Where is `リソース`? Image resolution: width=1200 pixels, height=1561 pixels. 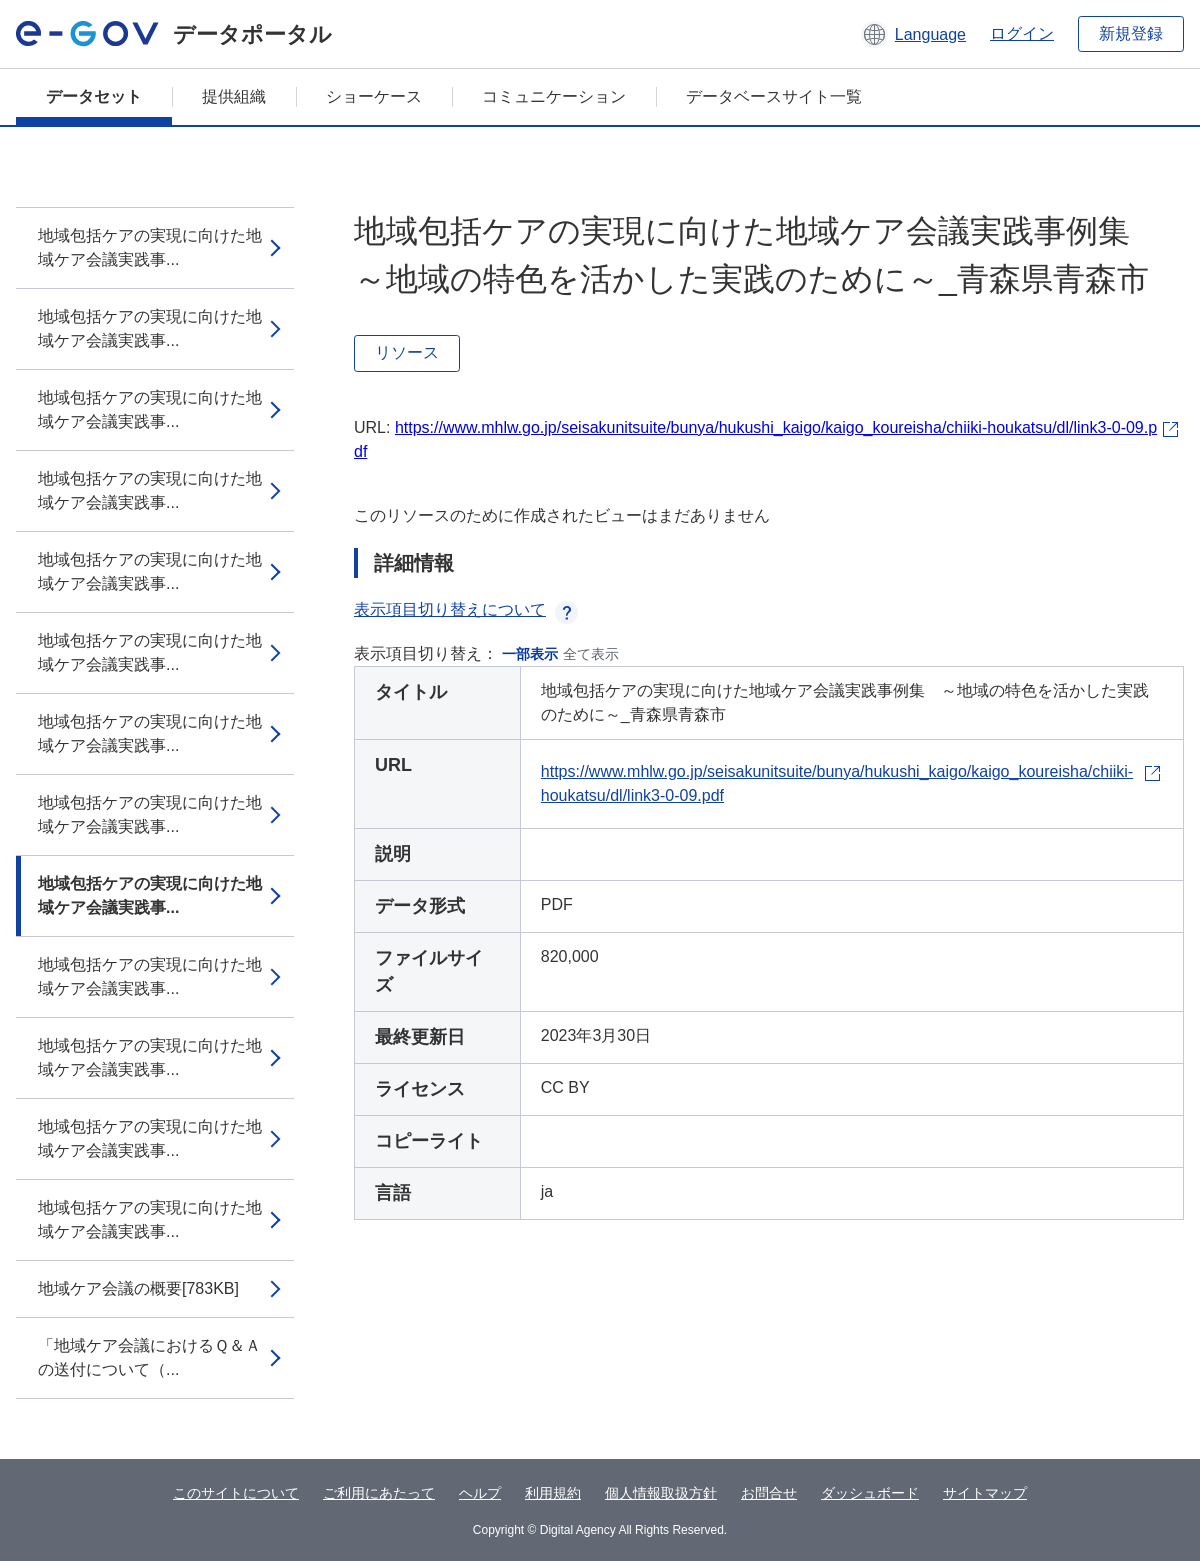 リソース is located at coordinates (407, 352).